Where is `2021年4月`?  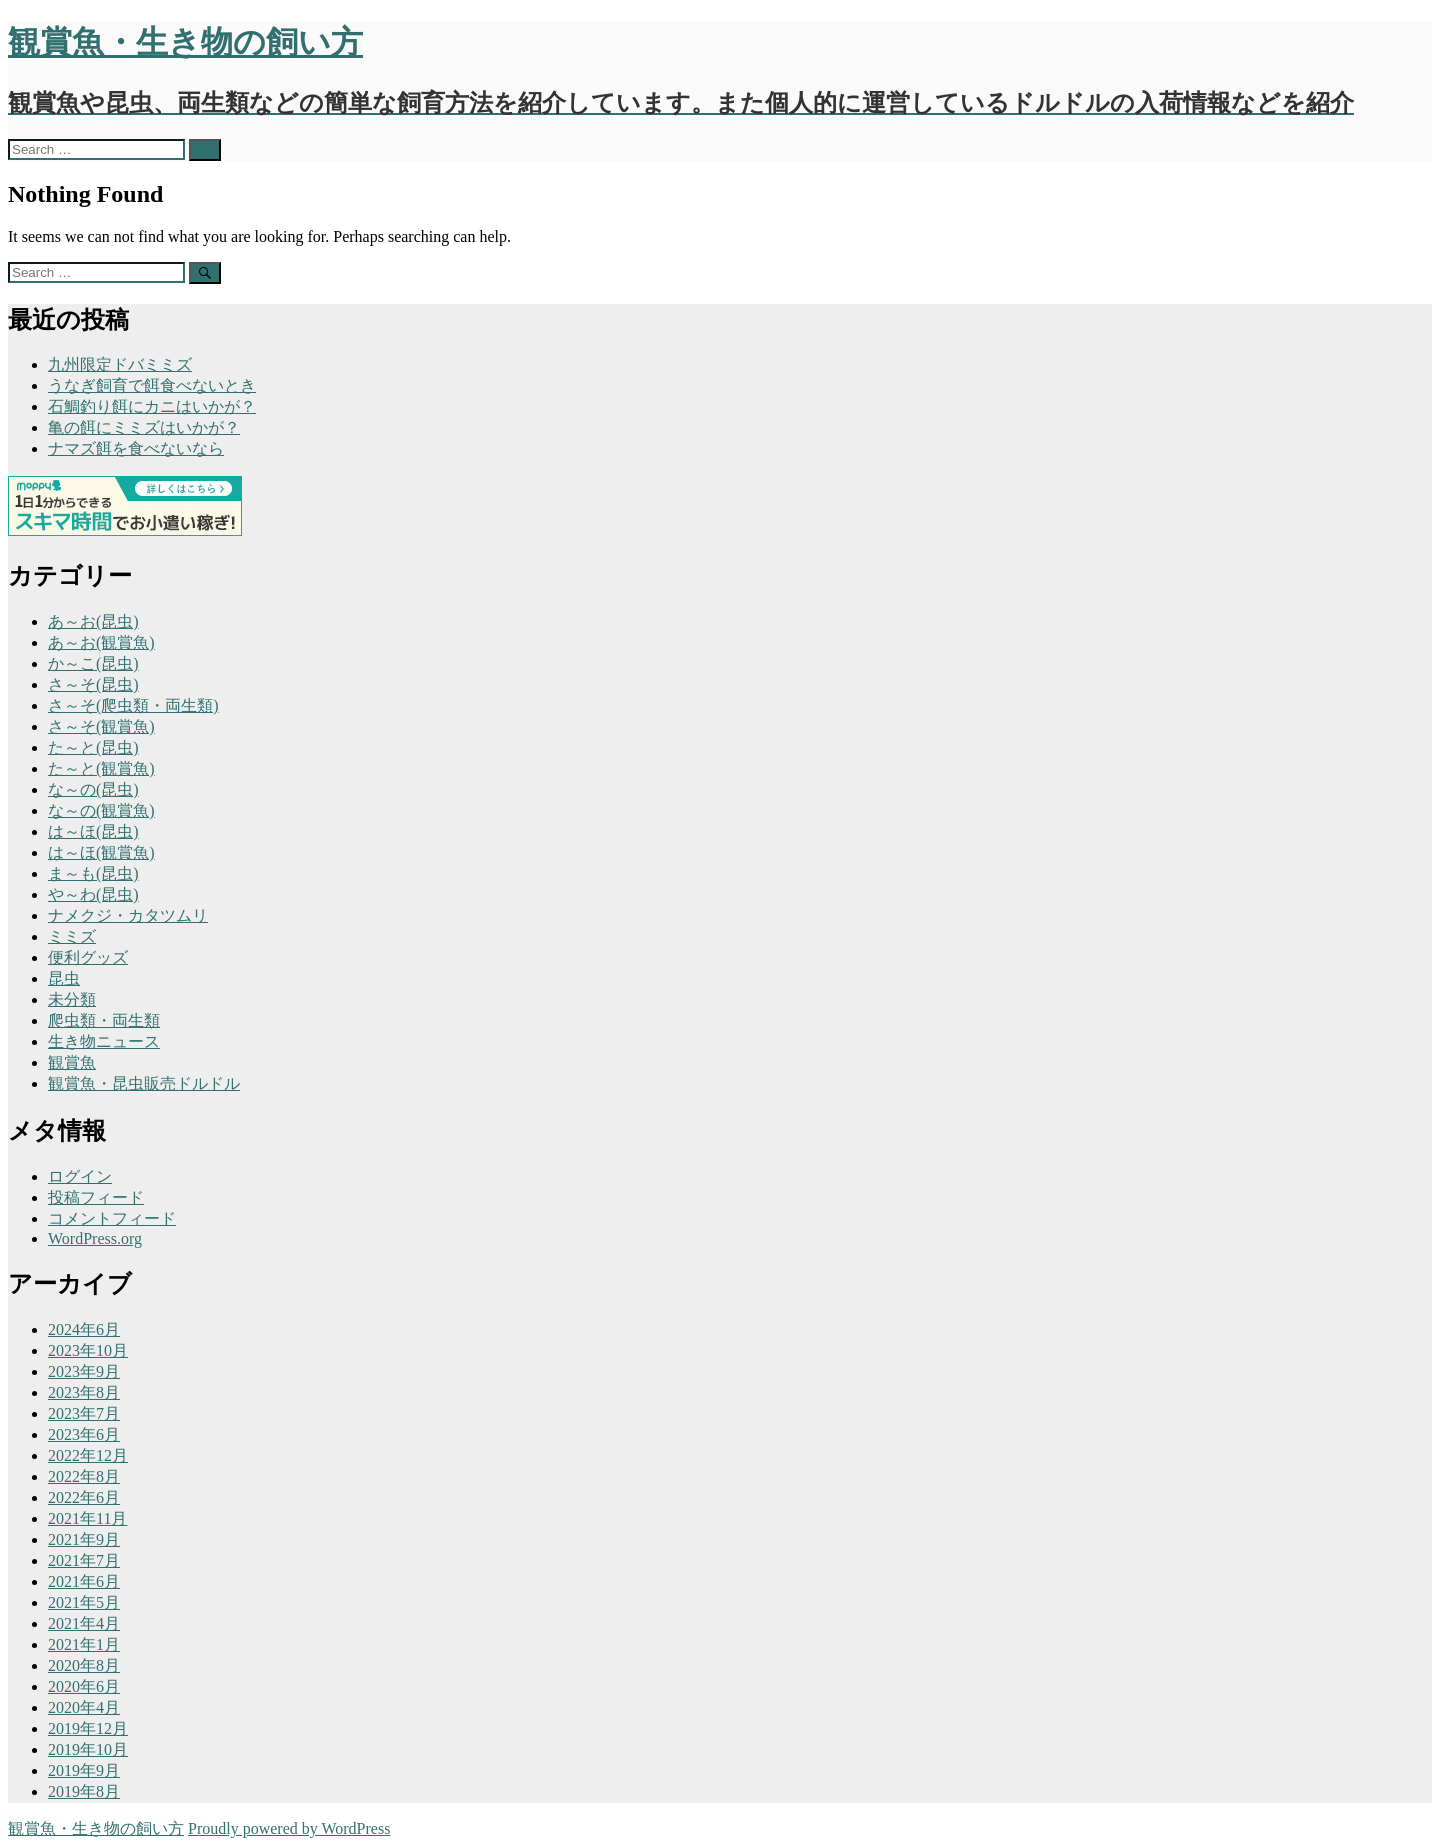 2021年4月 is located at coordinates (84, 1623).